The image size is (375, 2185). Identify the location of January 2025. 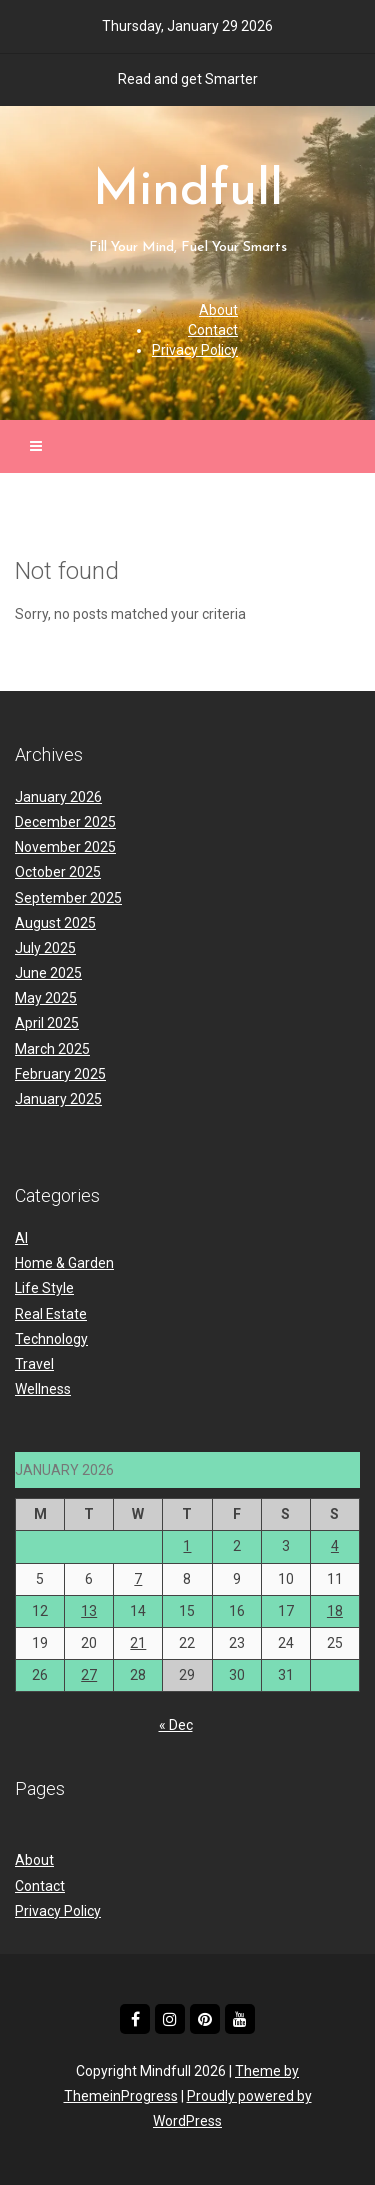
(58, 1099).